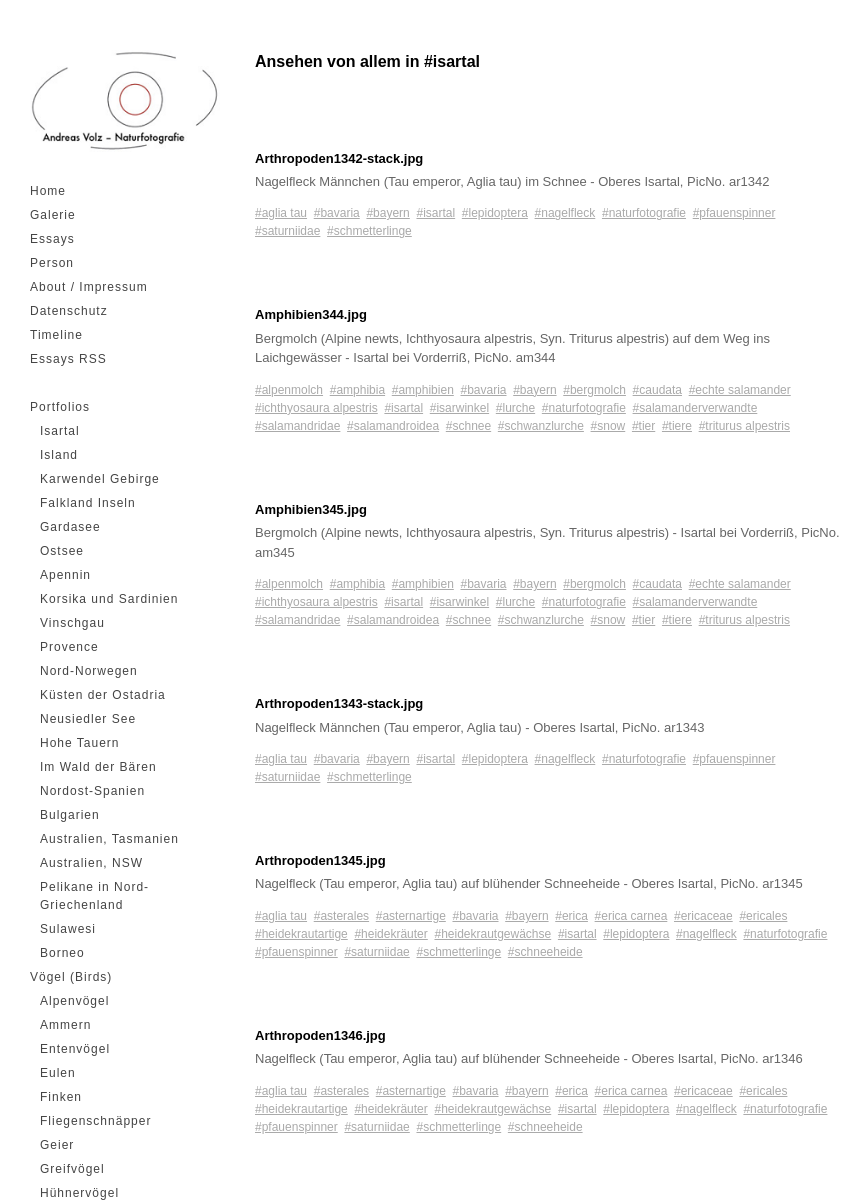 This screenshot has height=1201, width=850. I want to click on #erica carnea, so click(631, 916).